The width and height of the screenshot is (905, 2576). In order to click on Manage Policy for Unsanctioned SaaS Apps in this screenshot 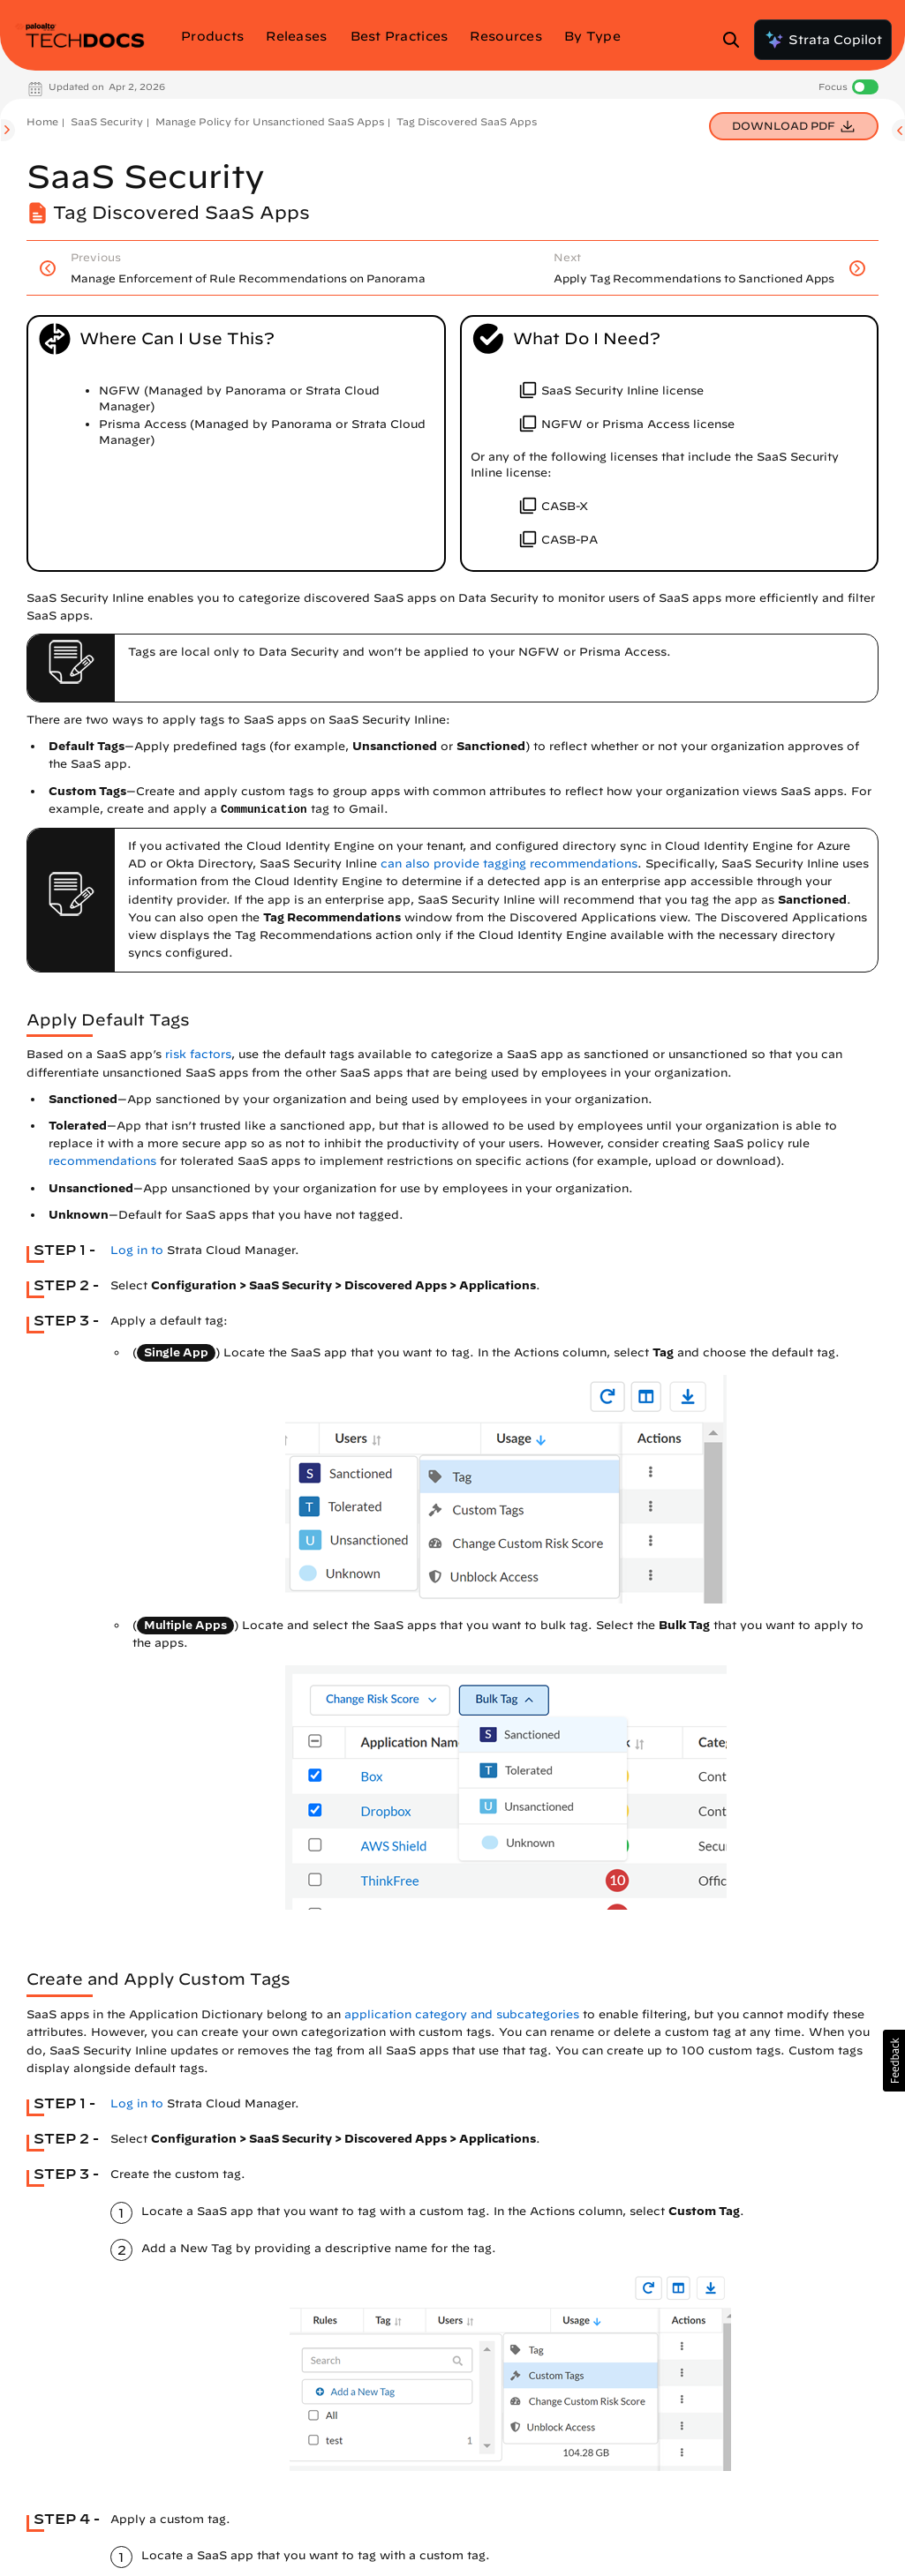, I will do `click(269, 121)`.